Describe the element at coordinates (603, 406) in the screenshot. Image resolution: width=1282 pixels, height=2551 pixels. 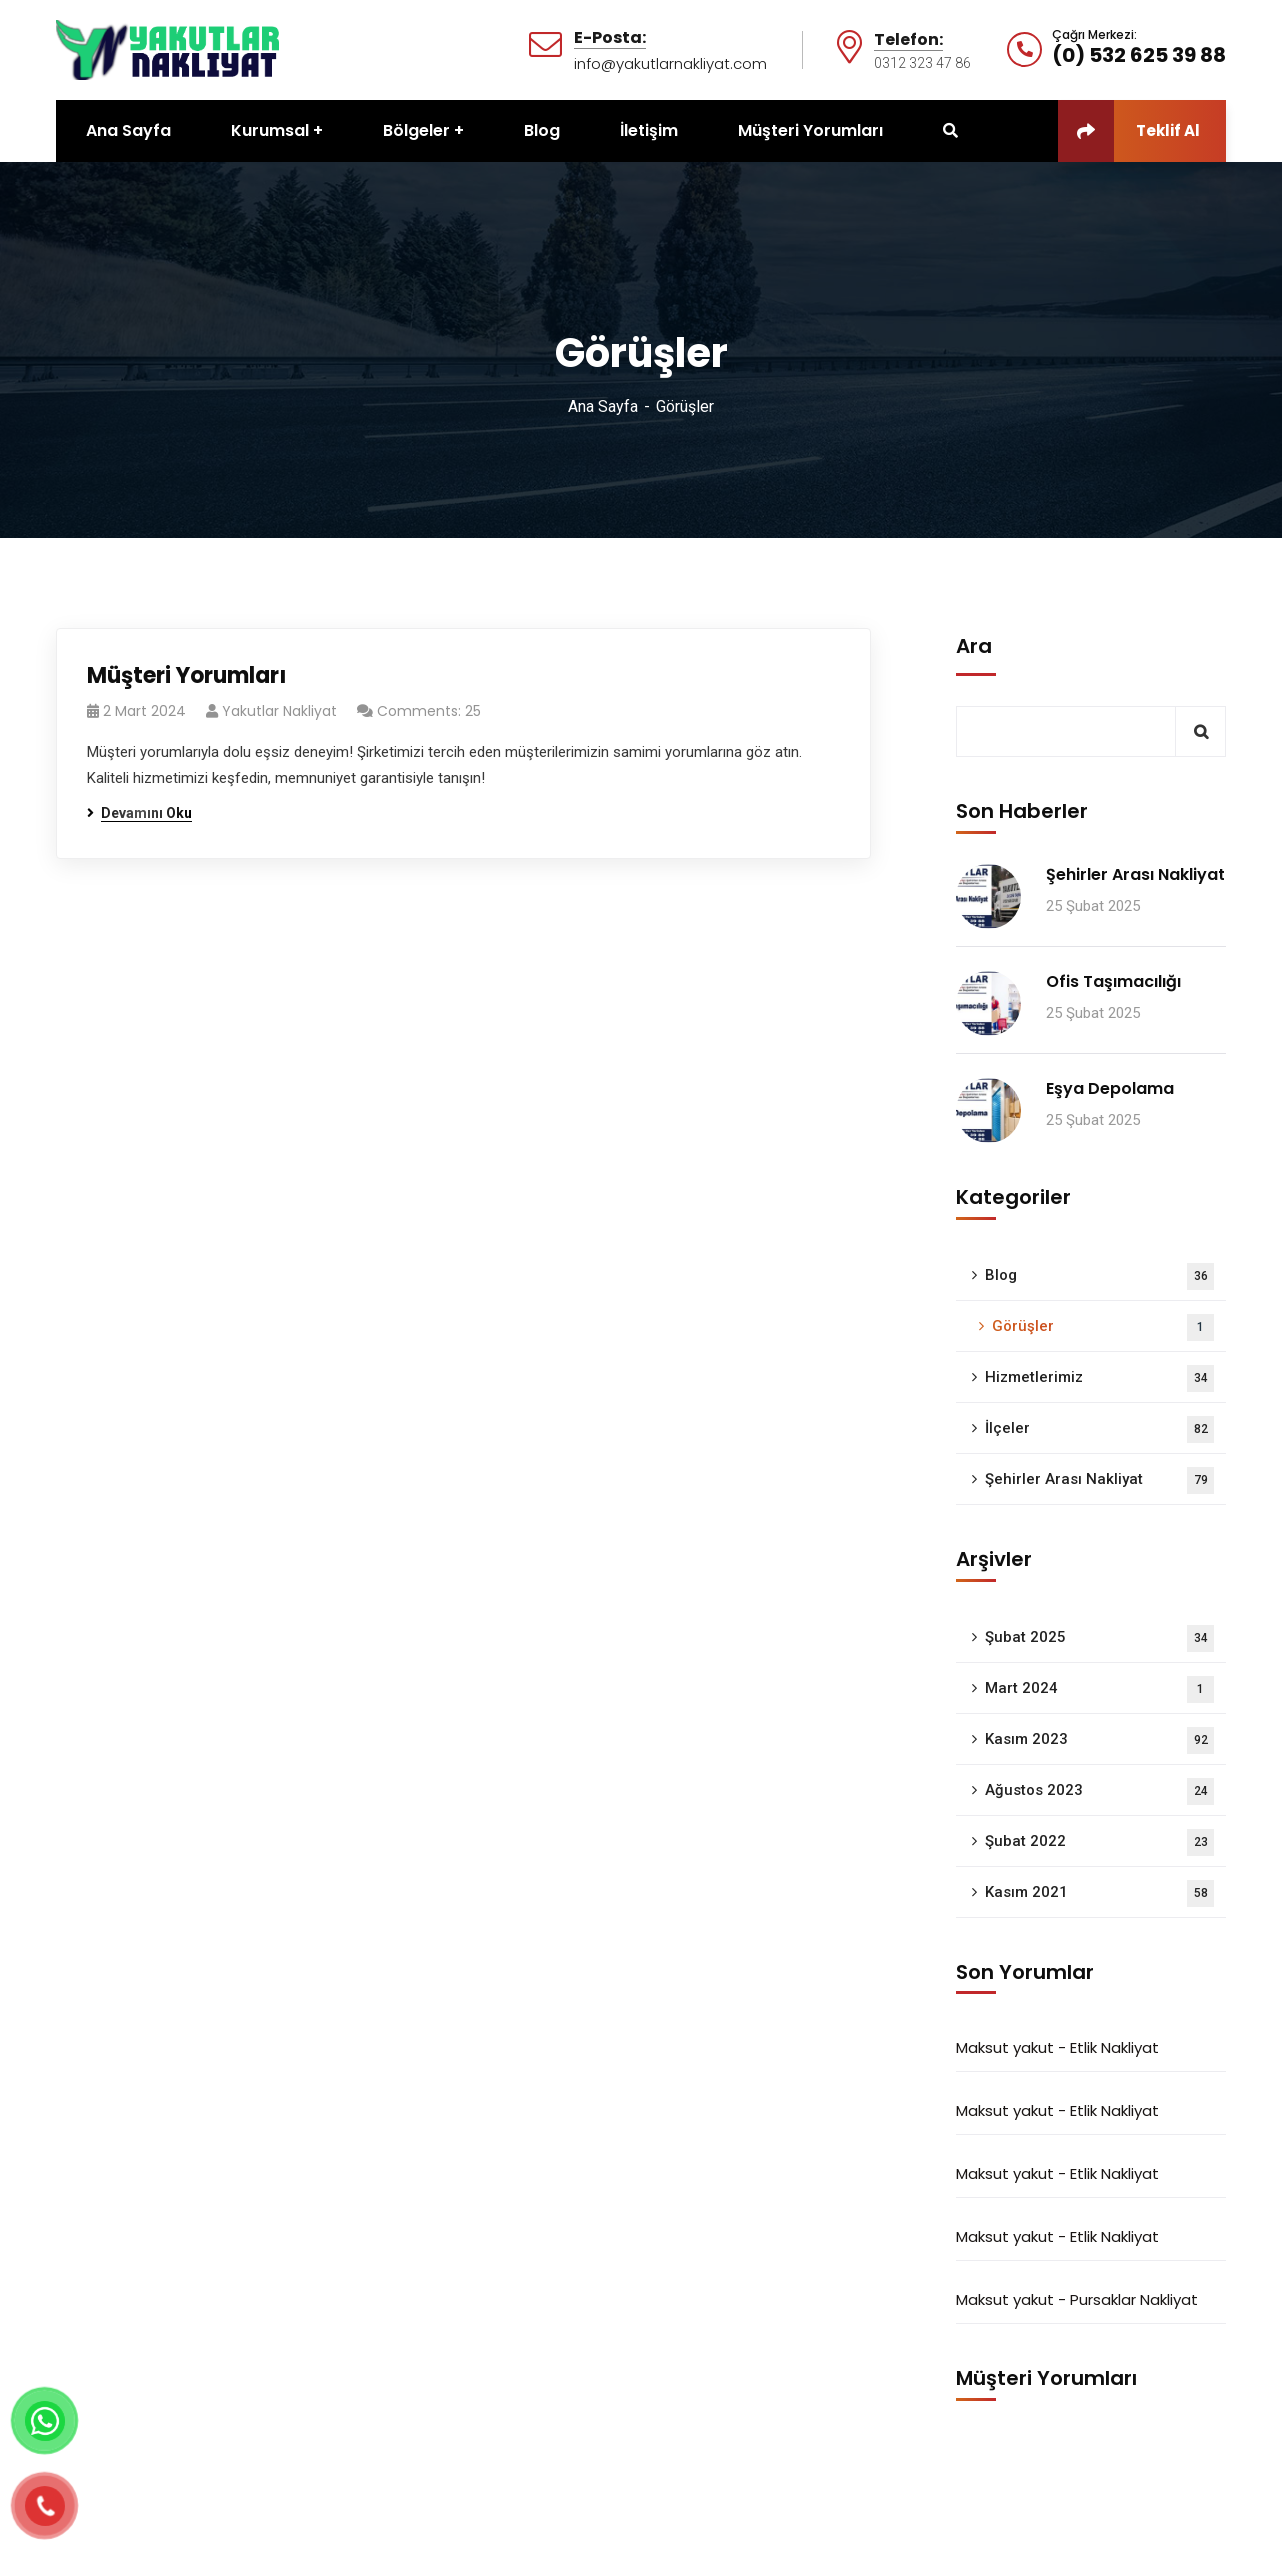
I see `Ana Sayfa` at that location.